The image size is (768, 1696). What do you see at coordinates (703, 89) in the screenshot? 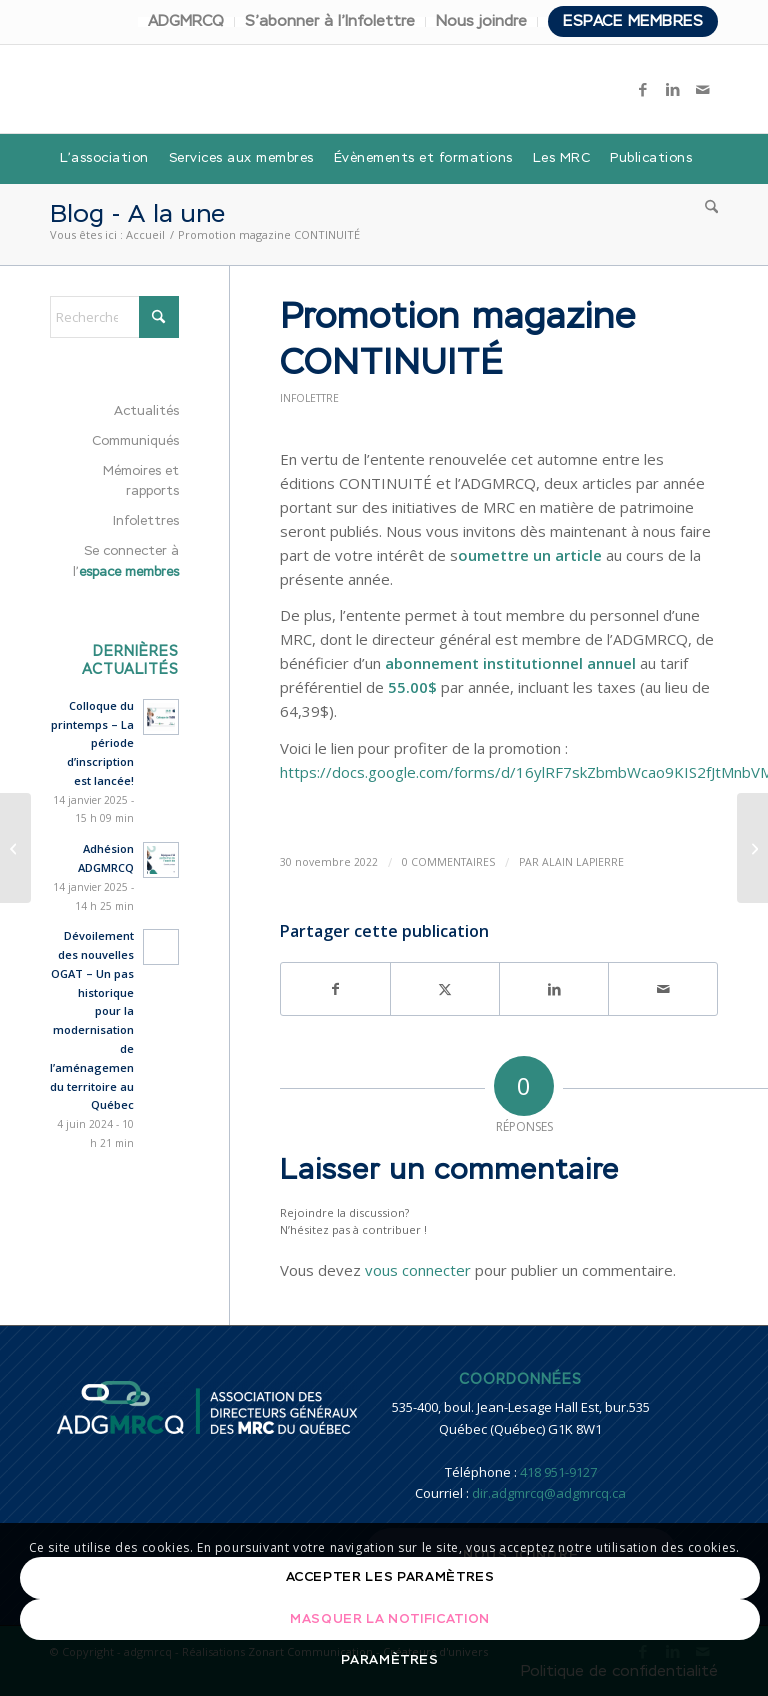
I see `[Lien vers Mail]` at bounding box center [703, 89].